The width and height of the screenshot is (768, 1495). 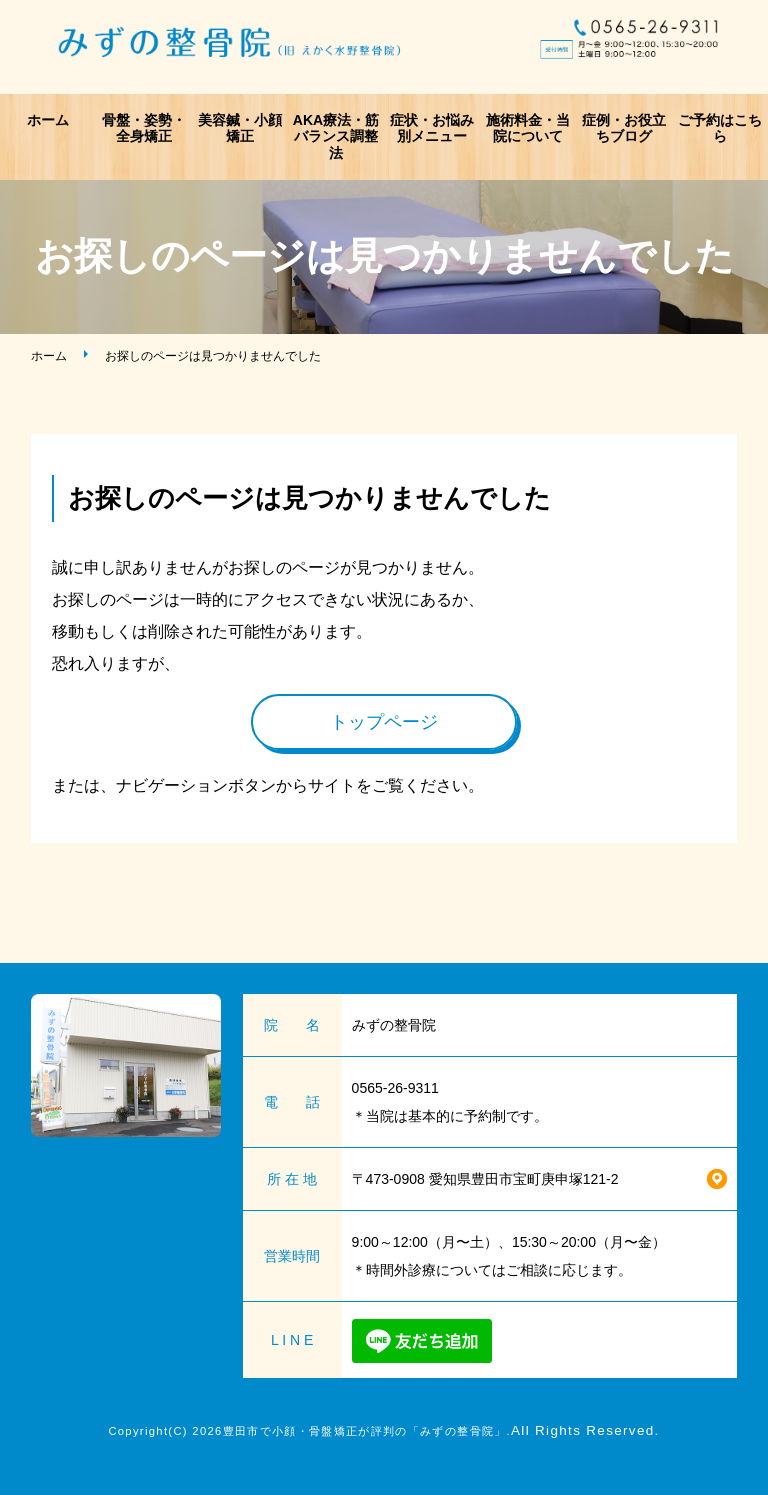 I want to click on ご予約はこちら, so click(x=720, y=128).